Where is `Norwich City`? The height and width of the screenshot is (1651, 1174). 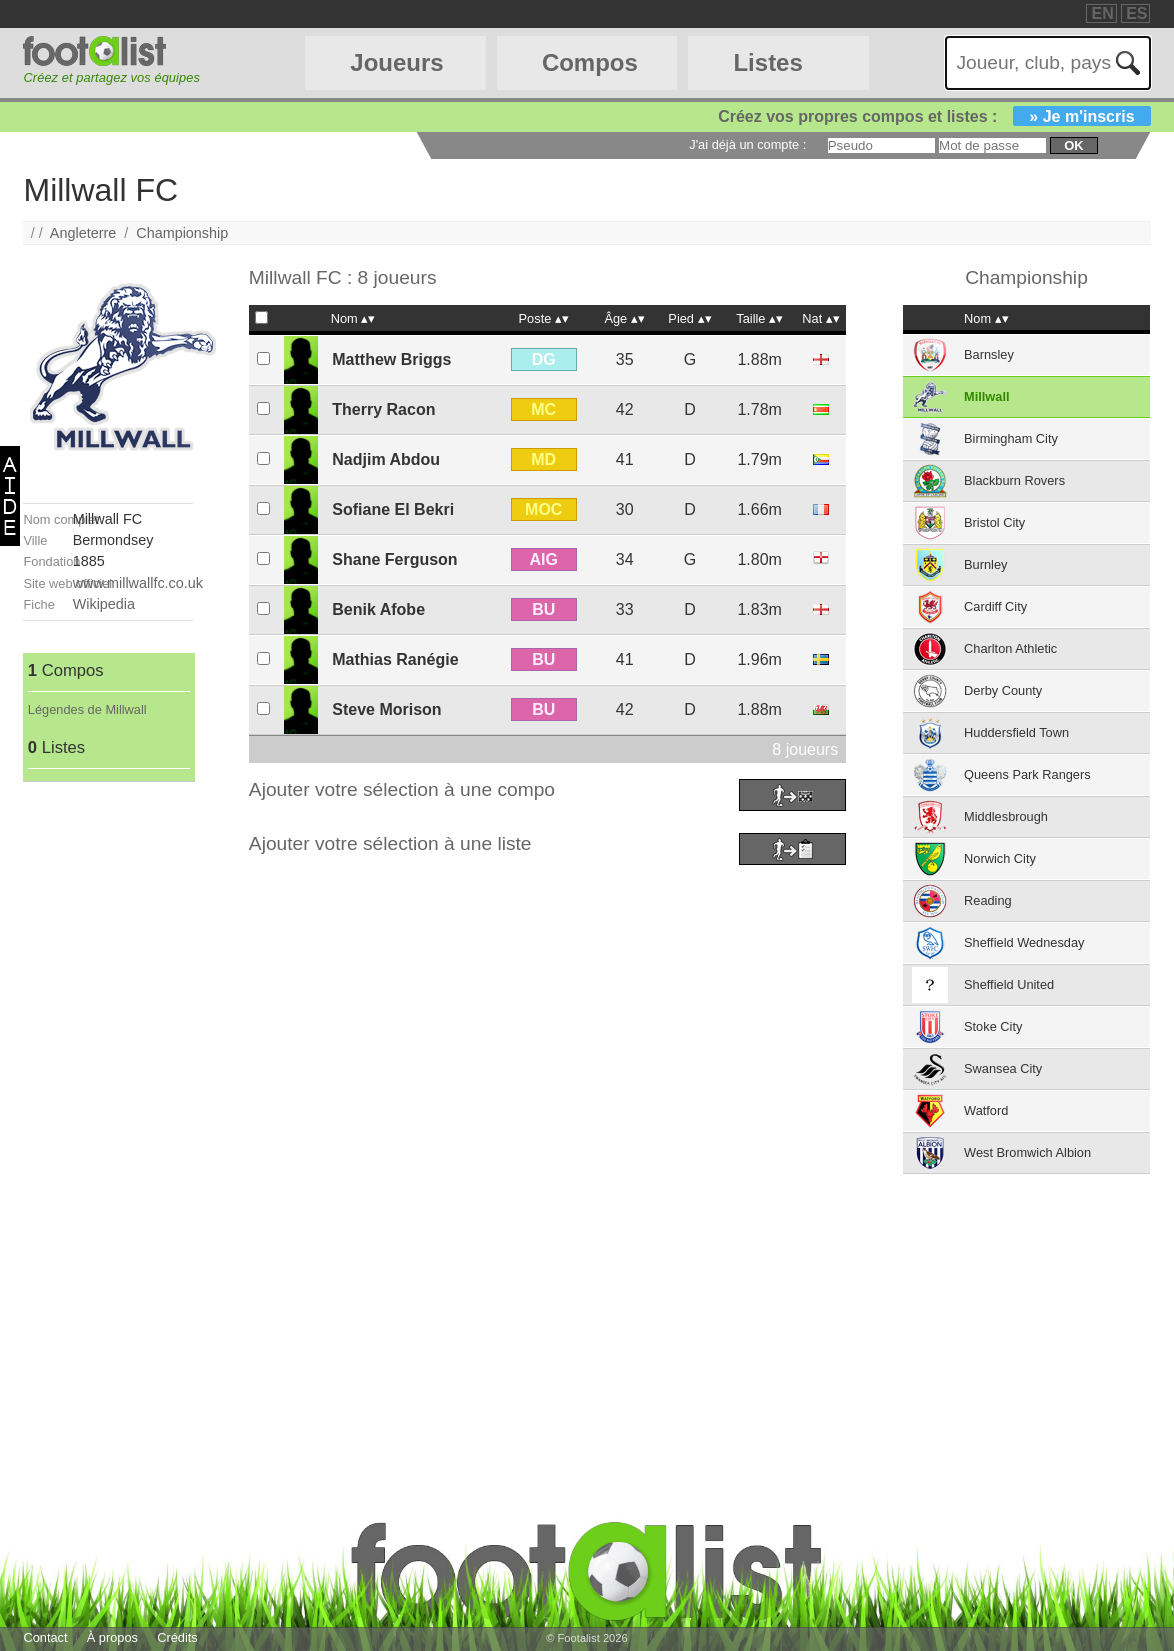 Norwich City is located at coordinates (1000, 858).